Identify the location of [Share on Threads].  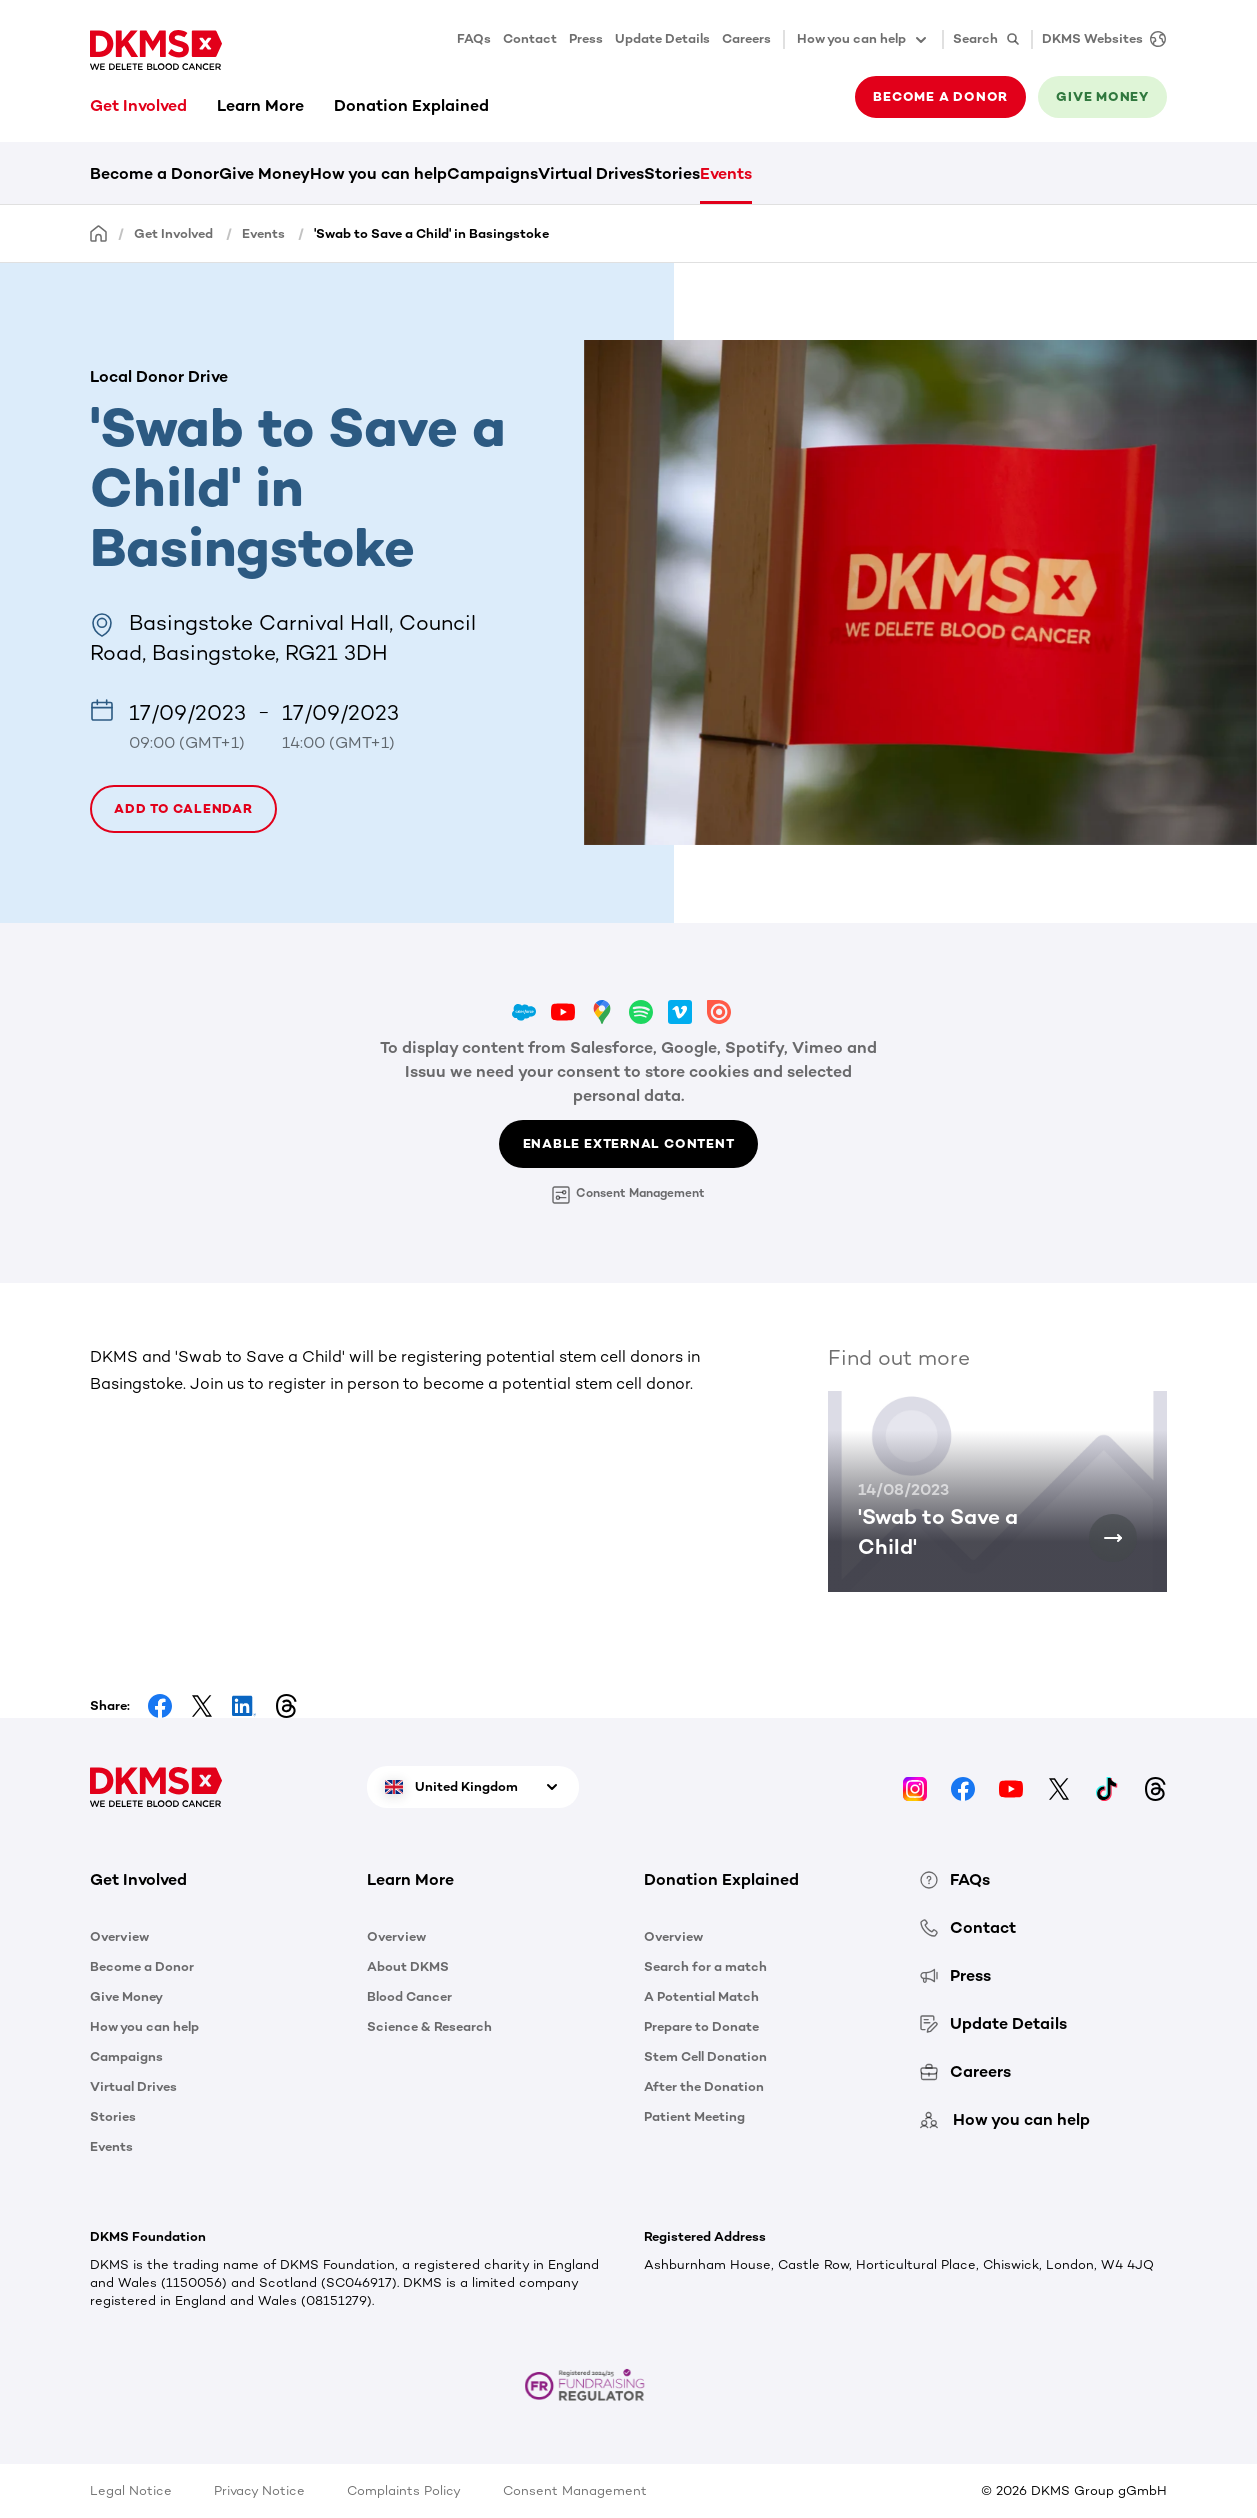
(286, 1706).